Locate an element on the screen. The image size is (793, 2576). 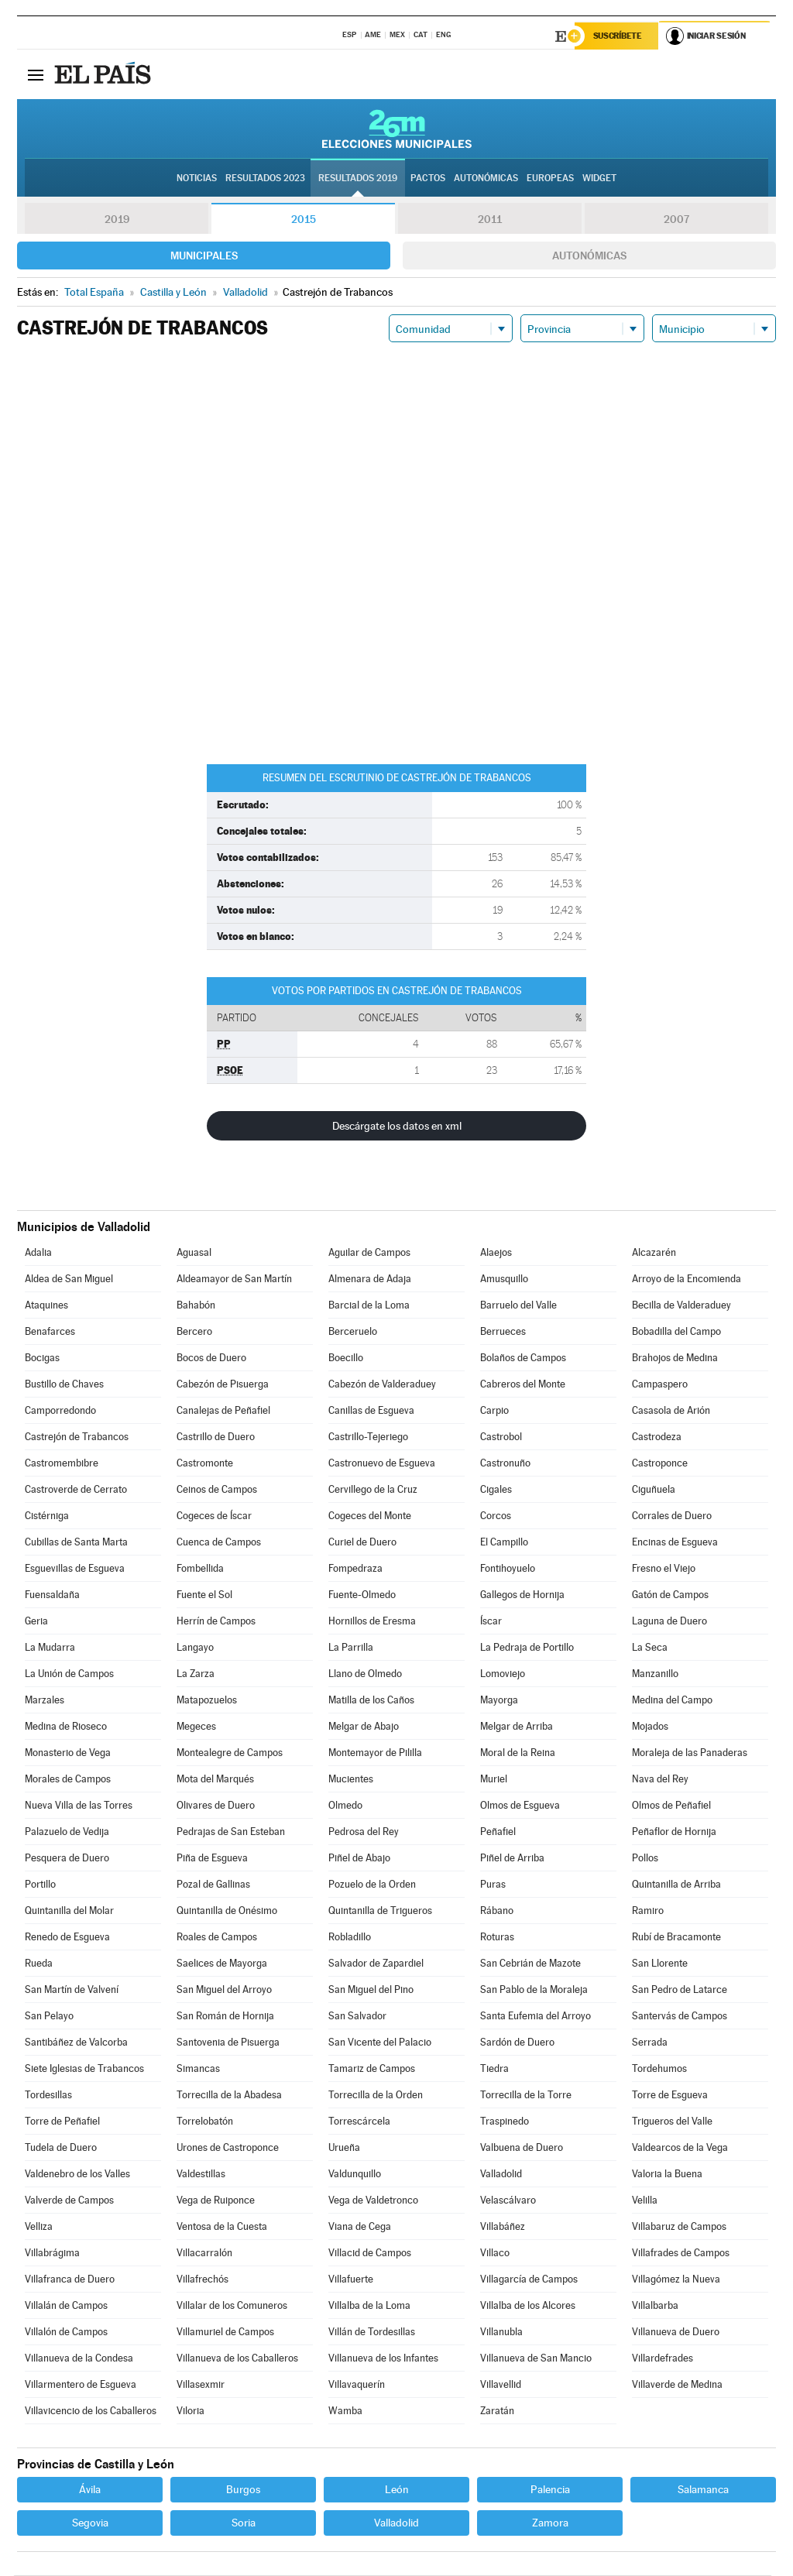
Valdunquillo is located at coordinates (354, 2174).